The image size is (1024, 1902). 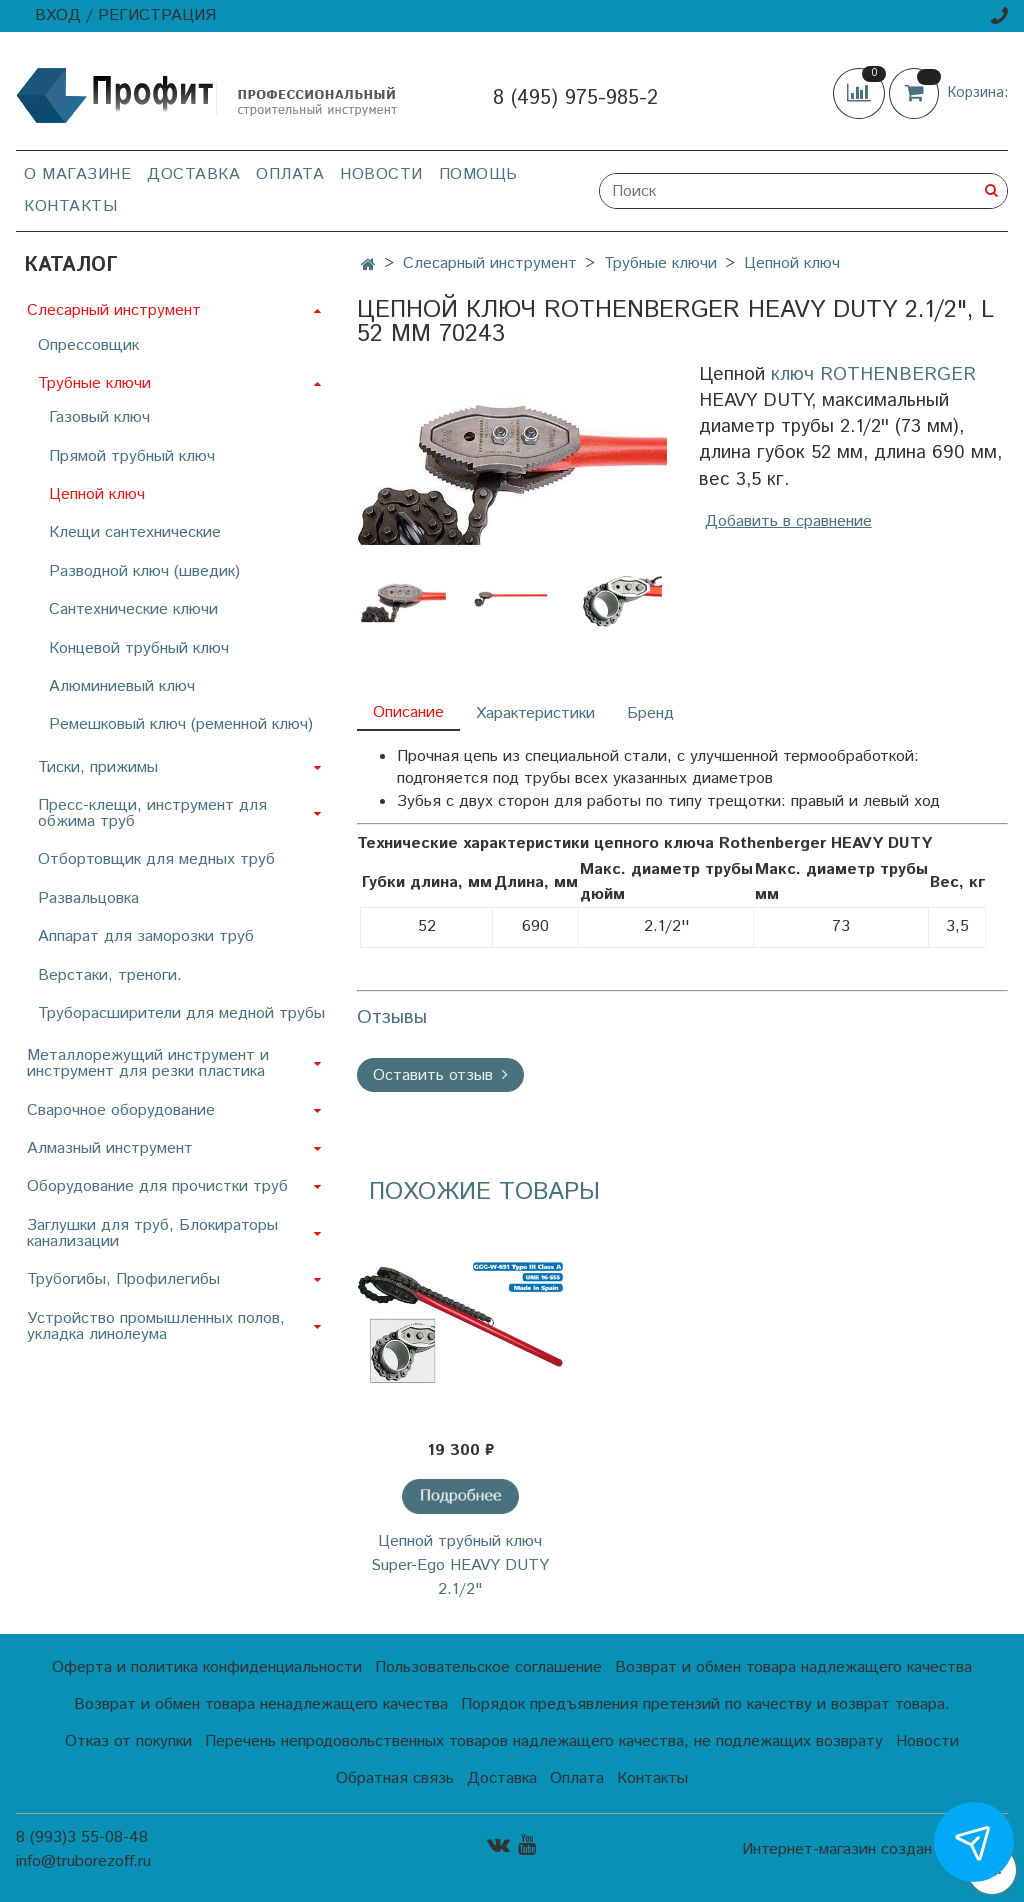 I want to click on Интернет-магазин создан на InSales, so click(x=875, y=1850).